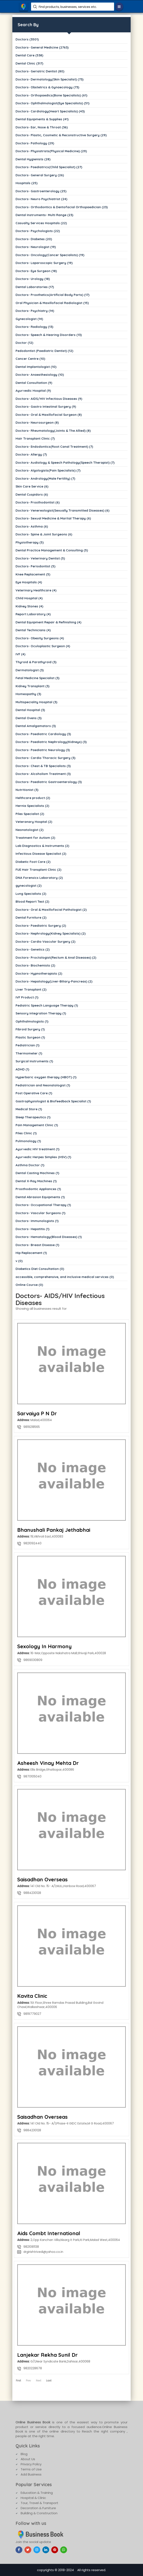  I want to click on Last, so click(48, 2380).